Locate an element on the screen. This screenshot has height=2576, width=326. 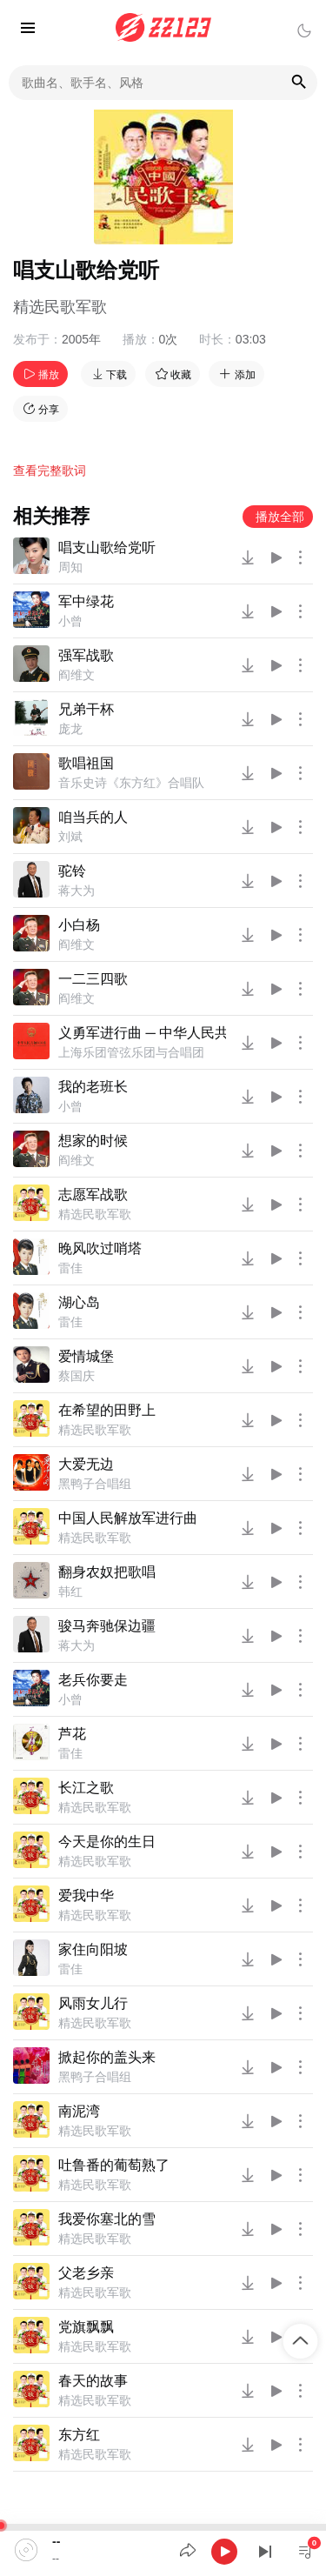
老兵你要走 is located at coordinates (93, 1679).